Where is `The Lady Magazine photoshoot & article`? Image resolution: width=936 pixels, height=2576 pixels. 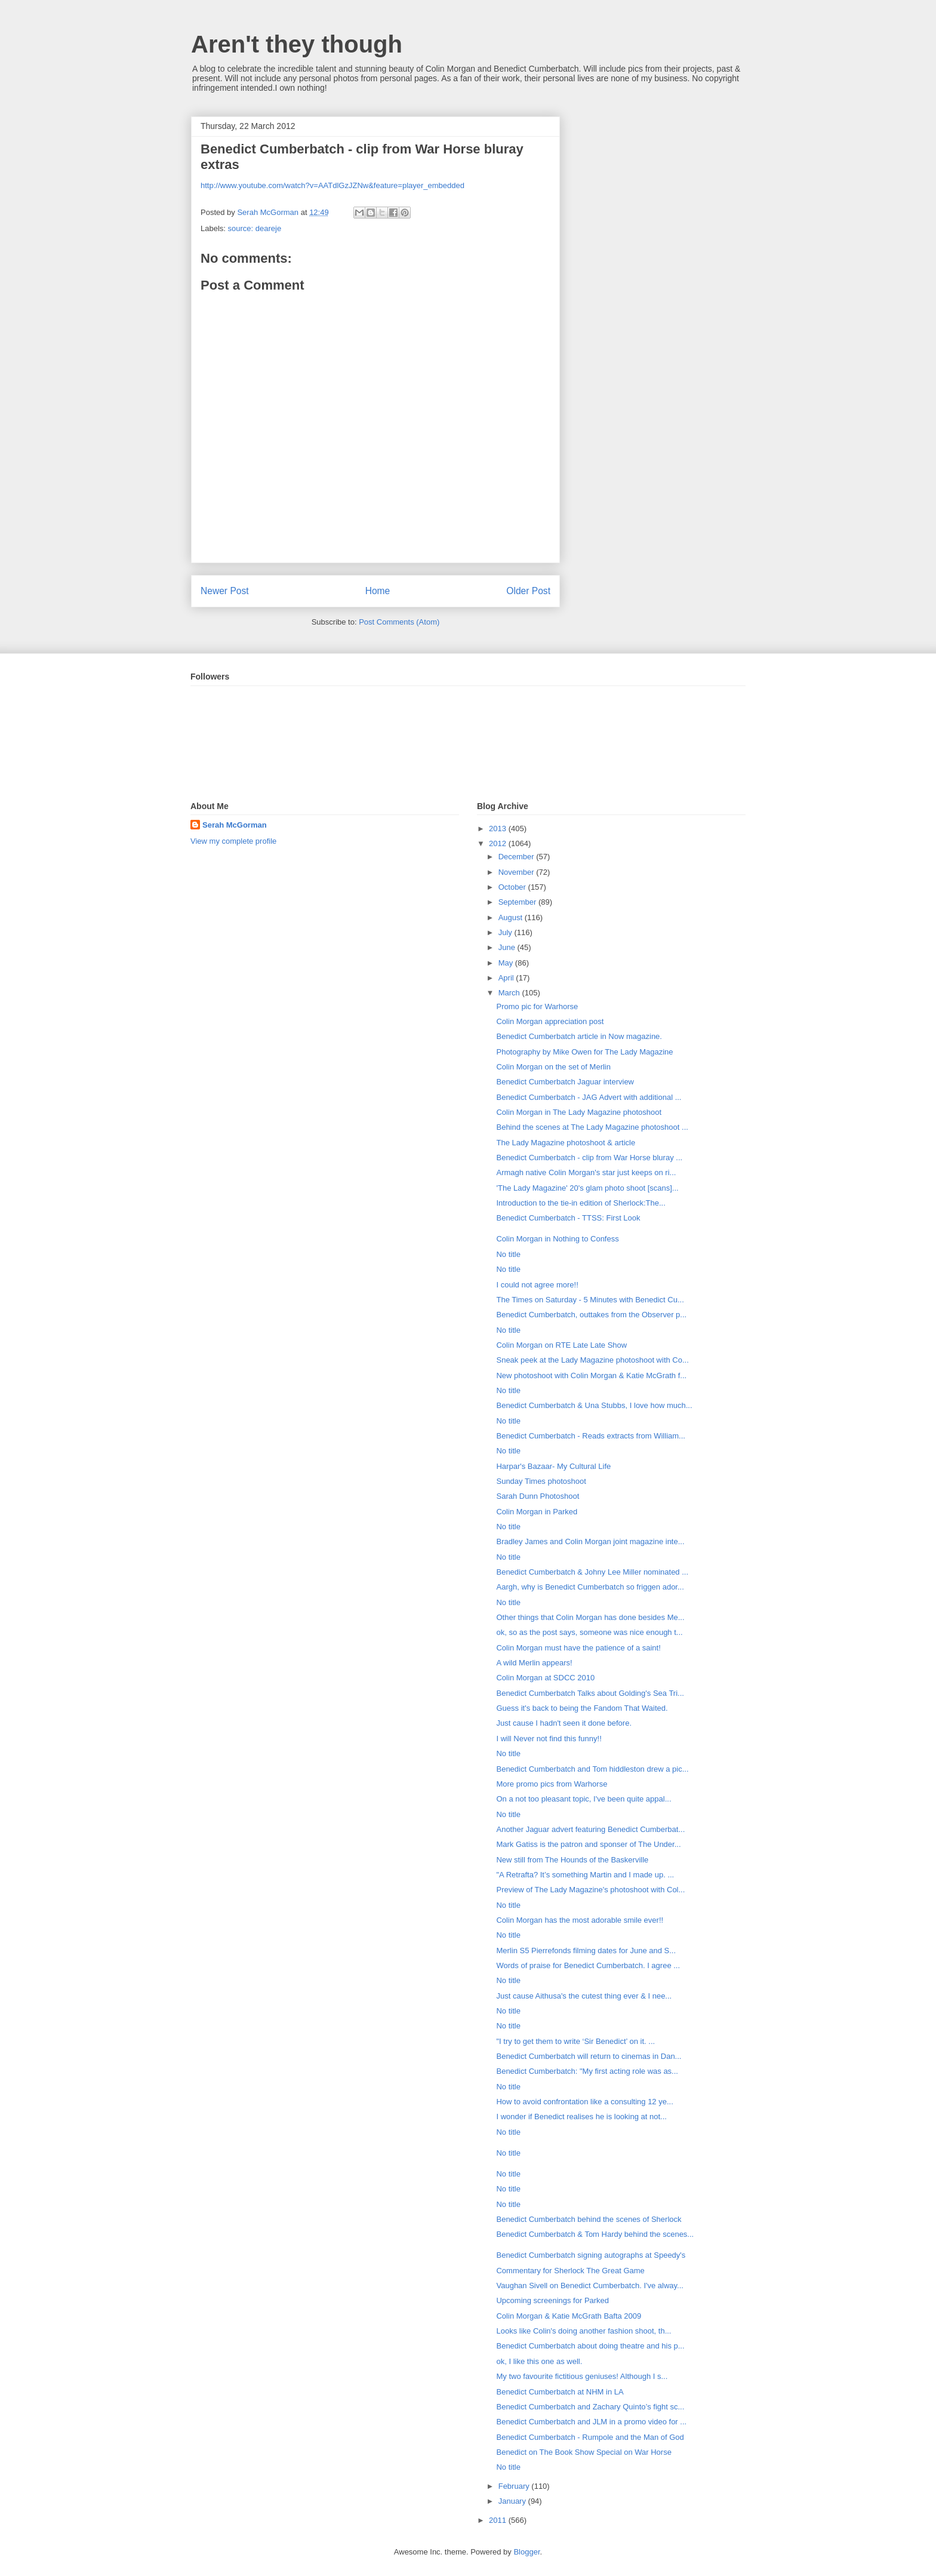 The Lady Magazine photoshoot & article is located at coordinates (565, 1142).